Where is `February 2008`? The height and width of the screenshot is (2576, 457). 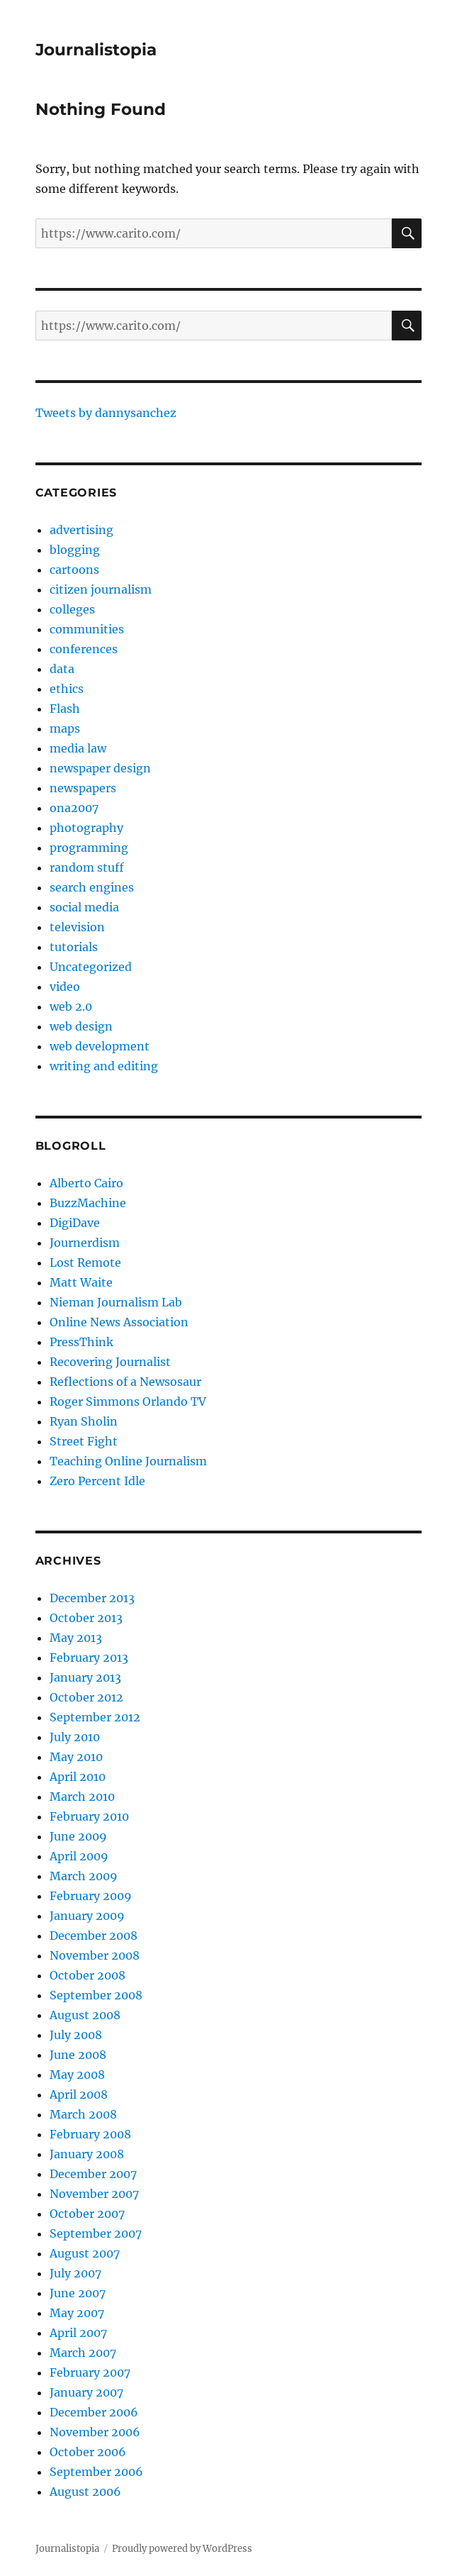
February 2008 is located at coordinates (90, 2134).